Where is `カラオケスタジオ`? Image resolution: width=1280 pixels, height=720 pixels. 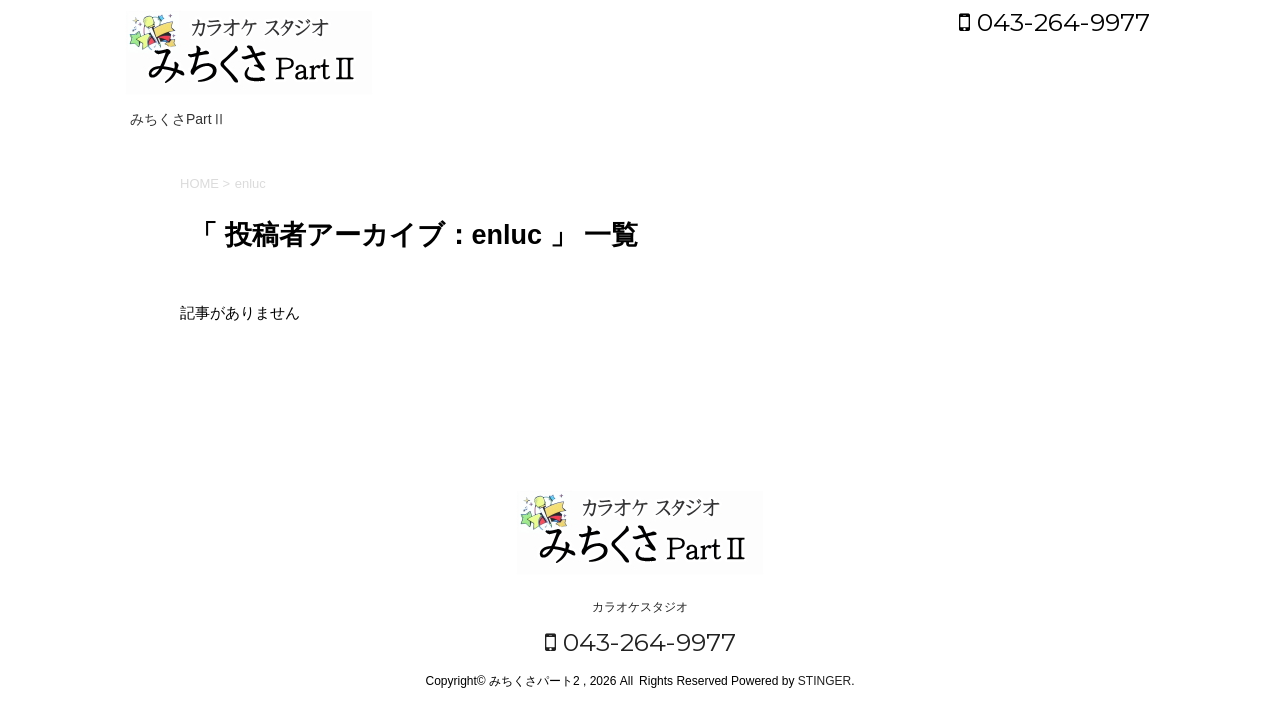 カラオケスタジオ is located at coordinates (640, 607).